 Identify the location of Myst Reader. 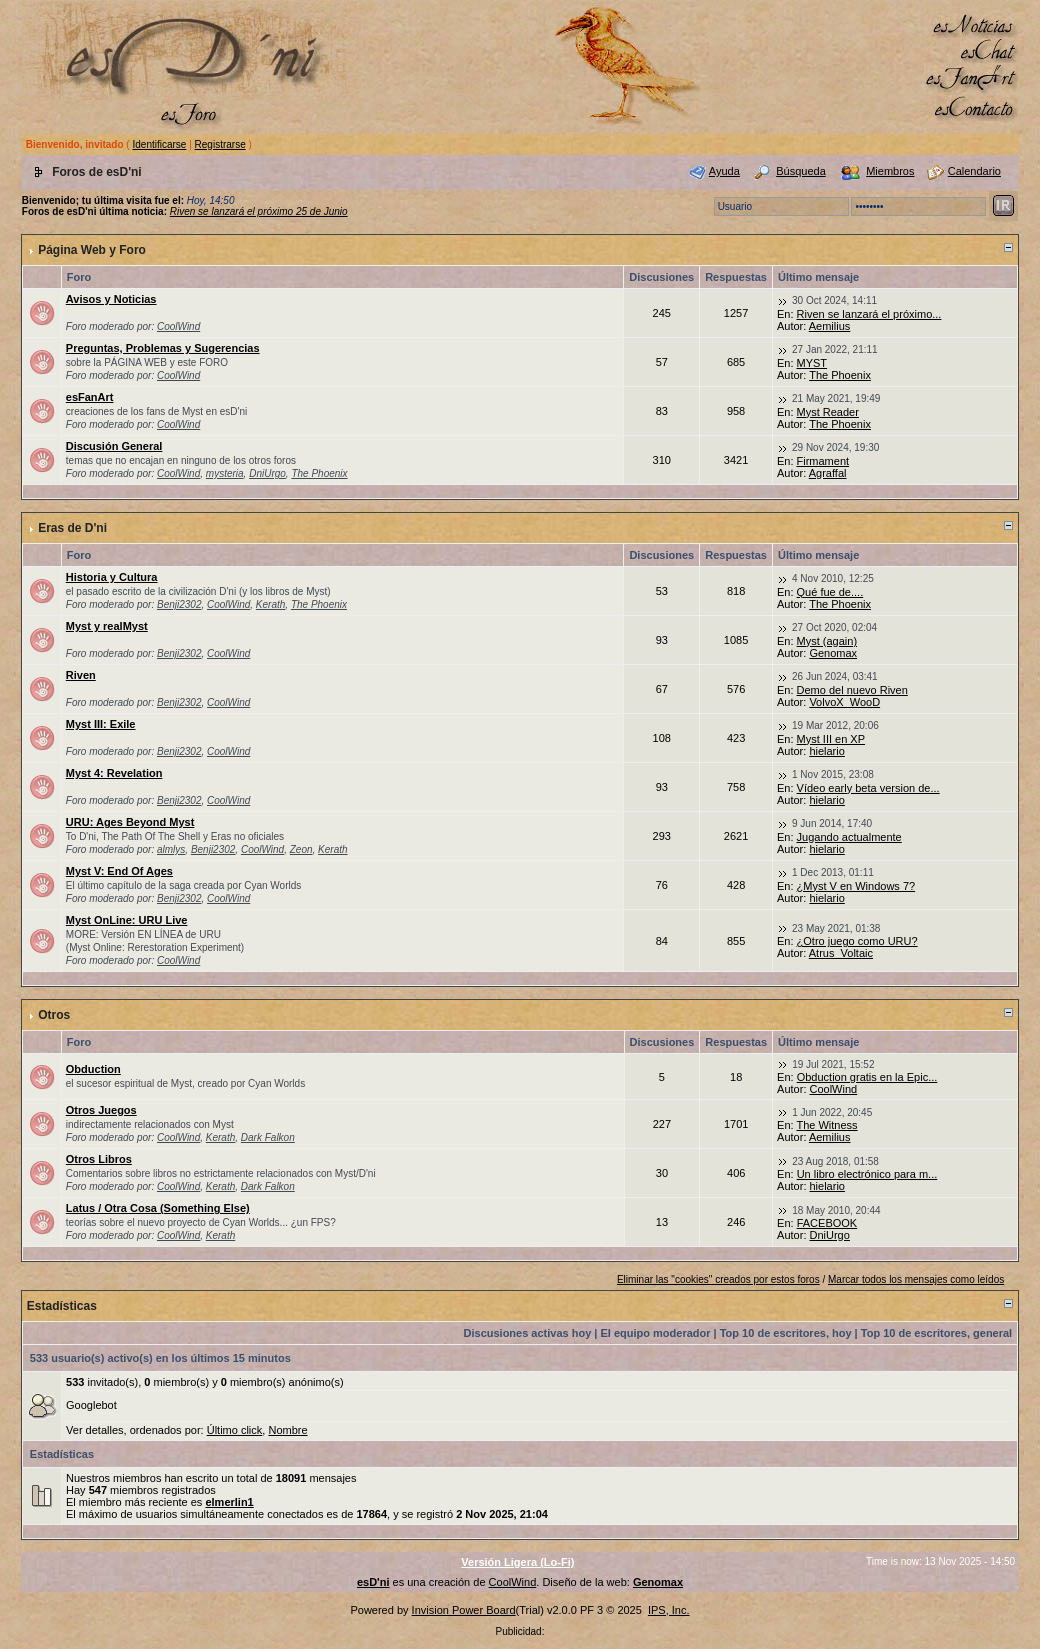
(828, 412).